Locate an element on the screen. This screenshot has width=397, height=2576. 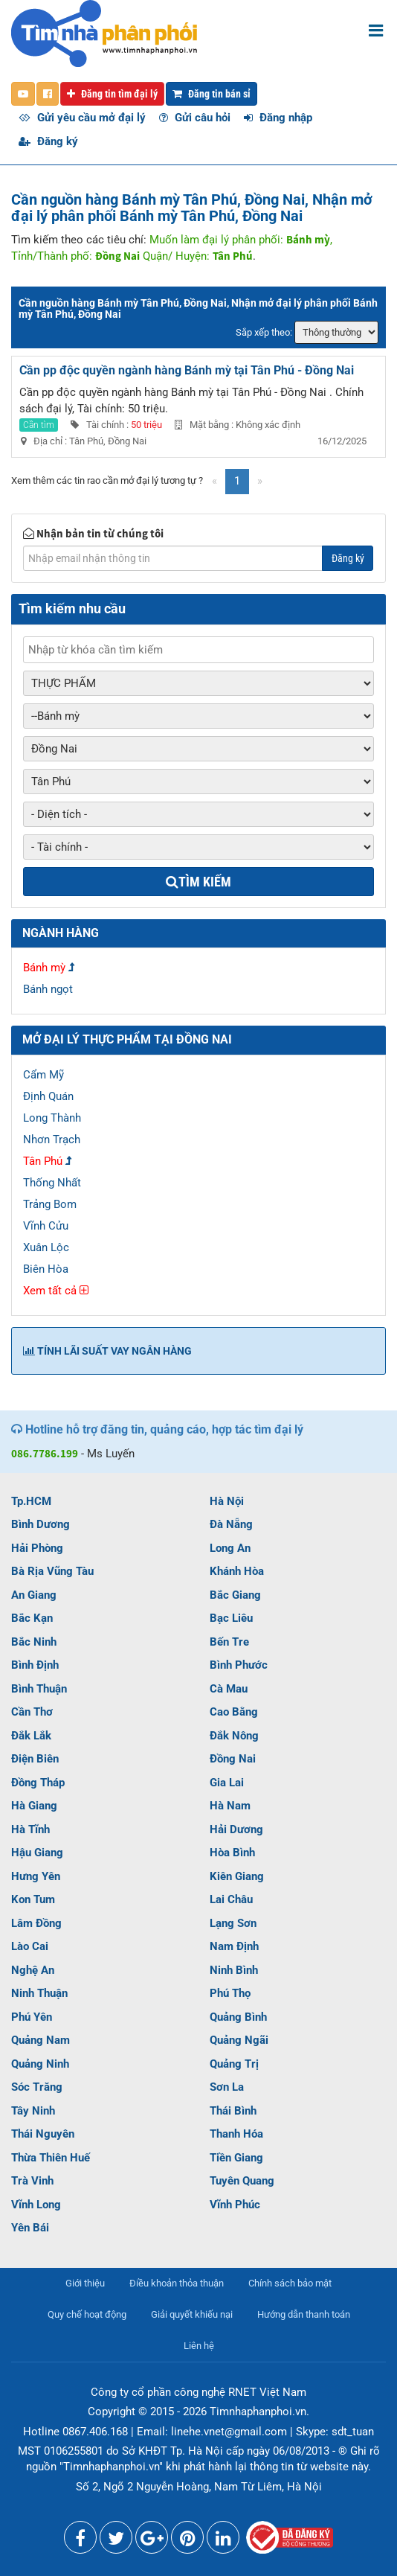
Đắk Lắk is located at coordinates (31, 1735).